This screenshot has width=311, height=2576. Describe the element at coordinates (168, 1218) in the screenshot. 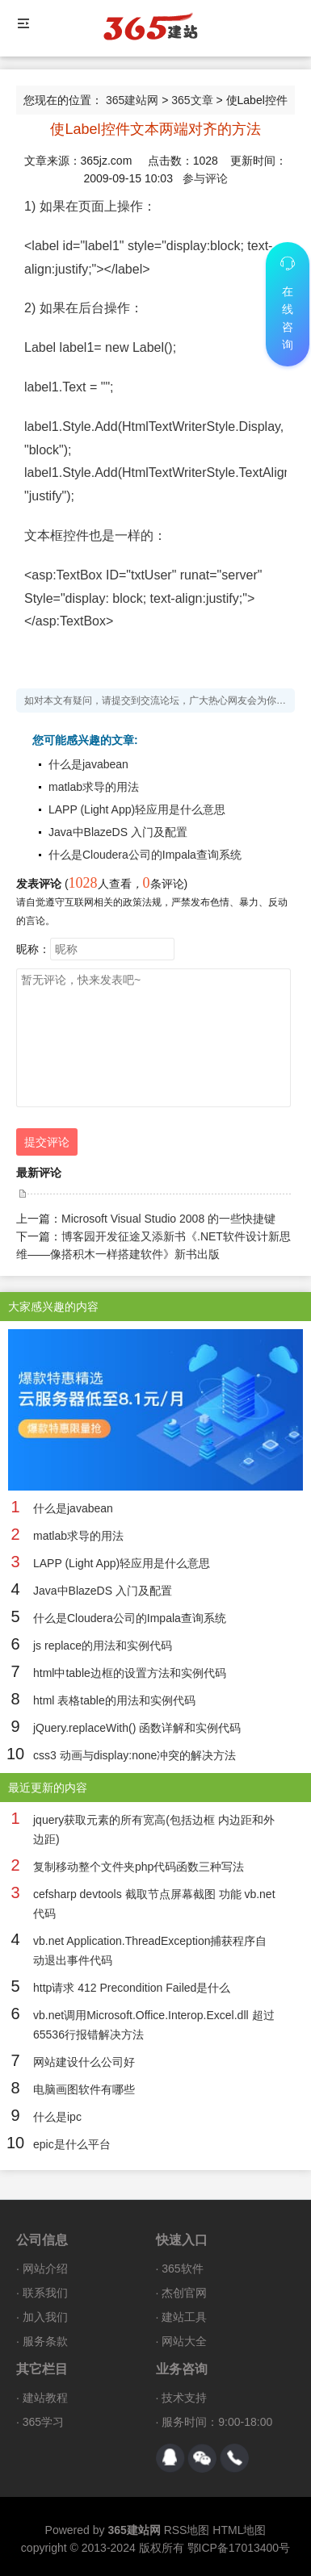

I see `Microsoft Visual Studio 2008 的一些快捷键` at that location.